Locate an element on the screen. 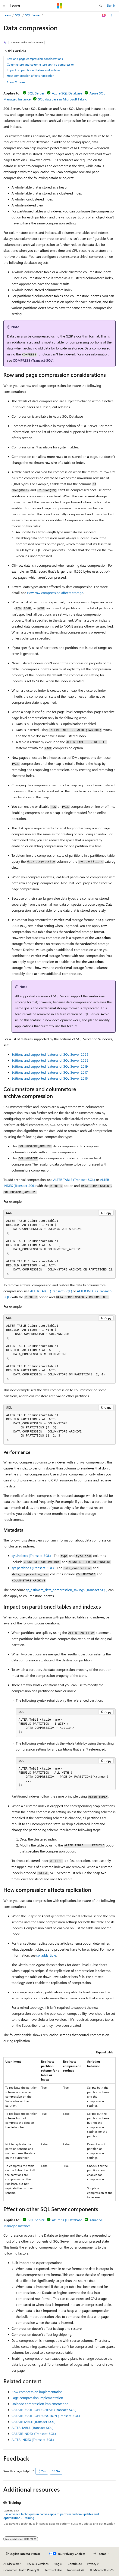  [Global navigation] is located at coordinates (4, 6).